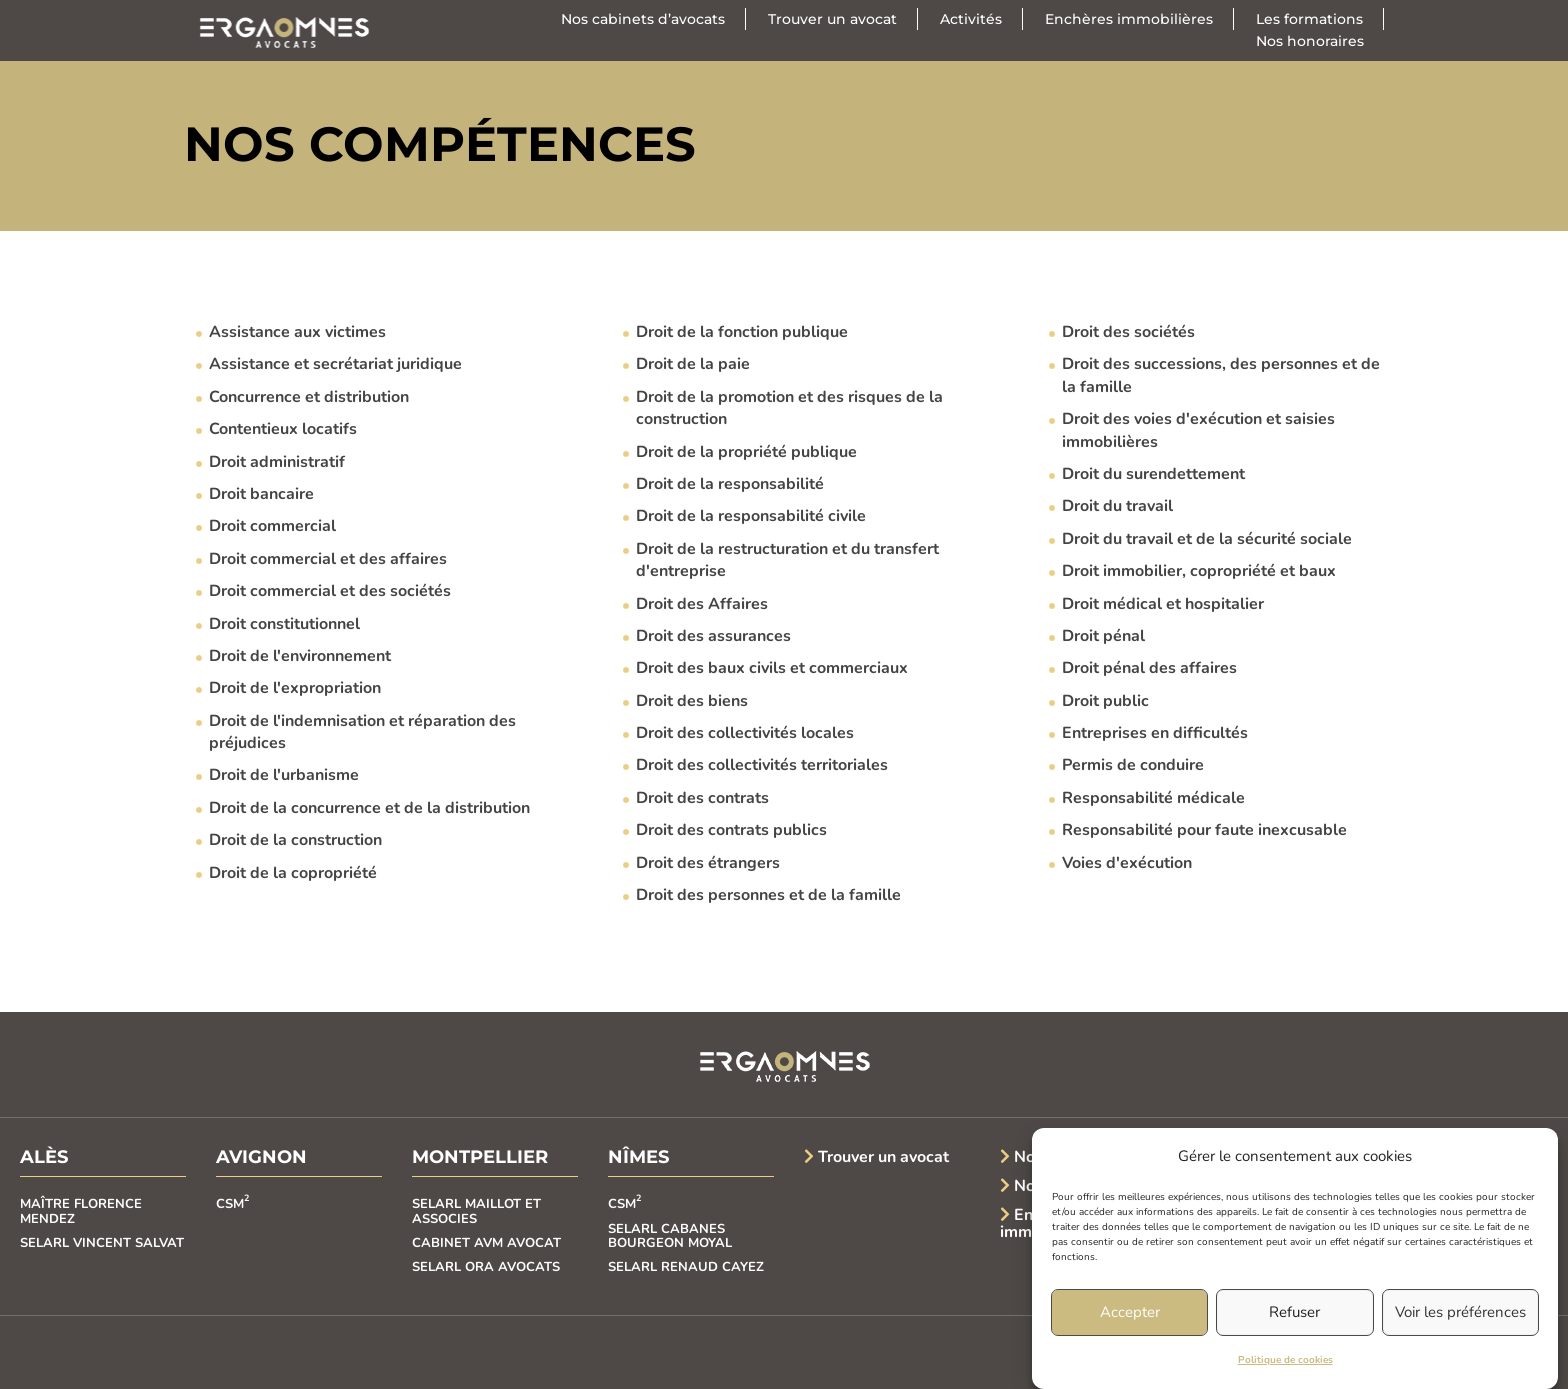 This screenshot has width=1568, height=1389. What do you see at coordinates (335, 364) in the screenshot?
I see `Assistance et secrétariat juridique` at bounding box center [335, 364].